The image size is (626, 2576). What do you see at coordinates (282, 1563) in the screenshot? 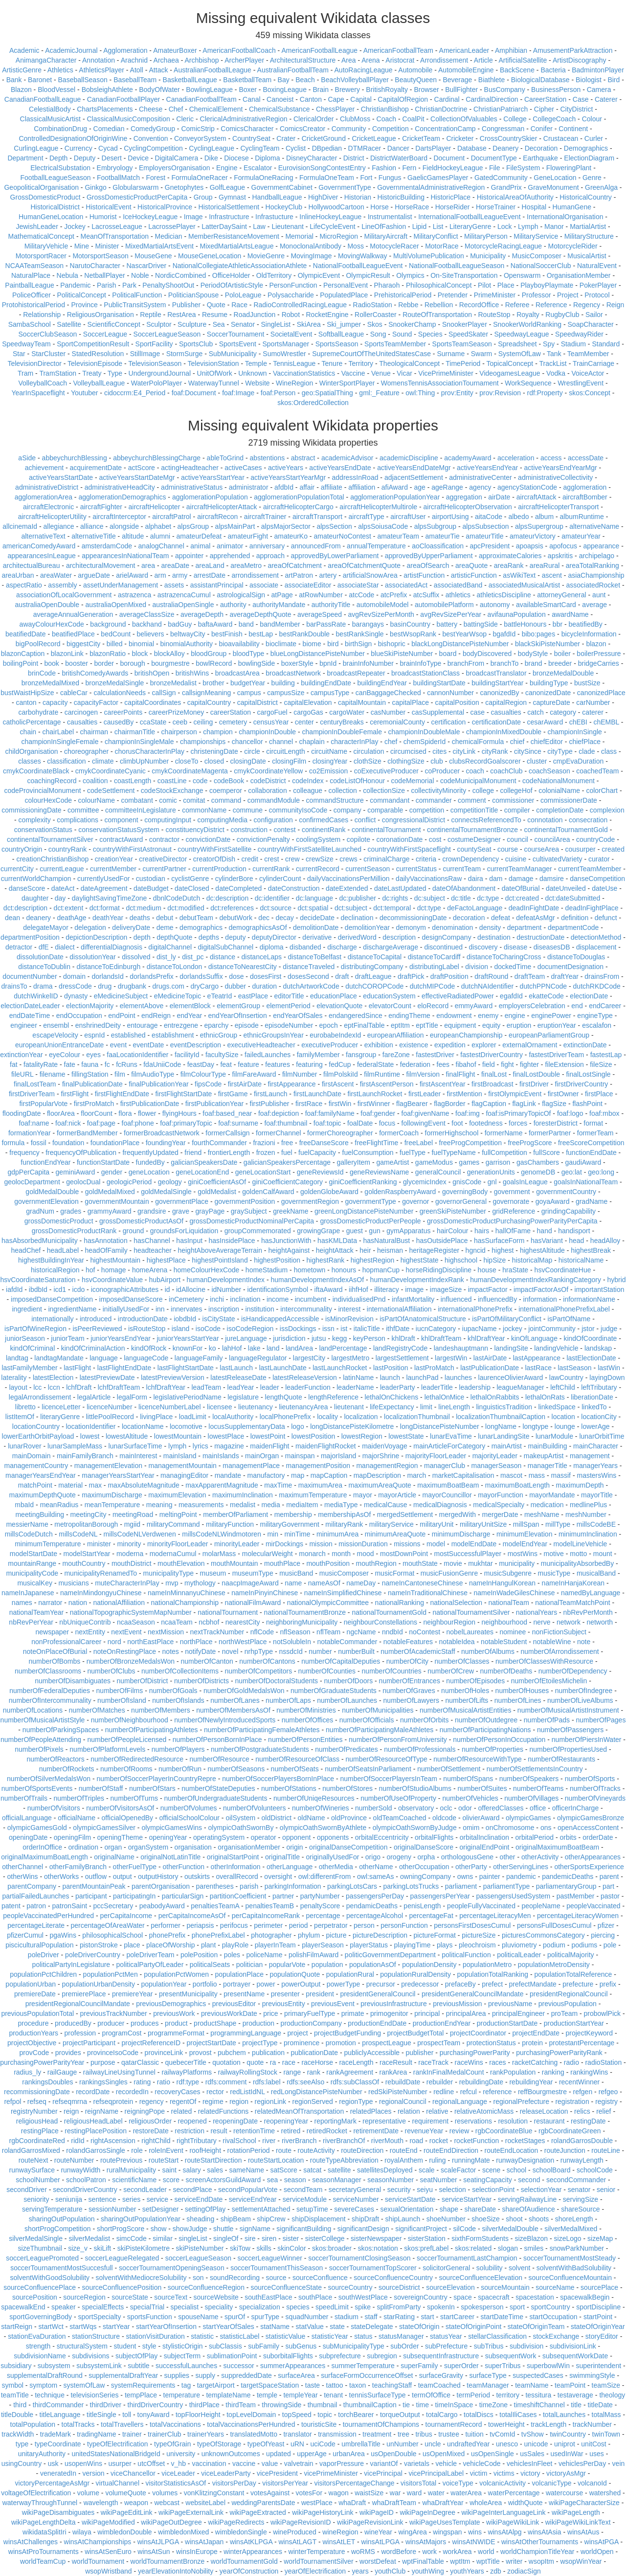
I see `mouthPlace` at bounding box center [282, 1563].